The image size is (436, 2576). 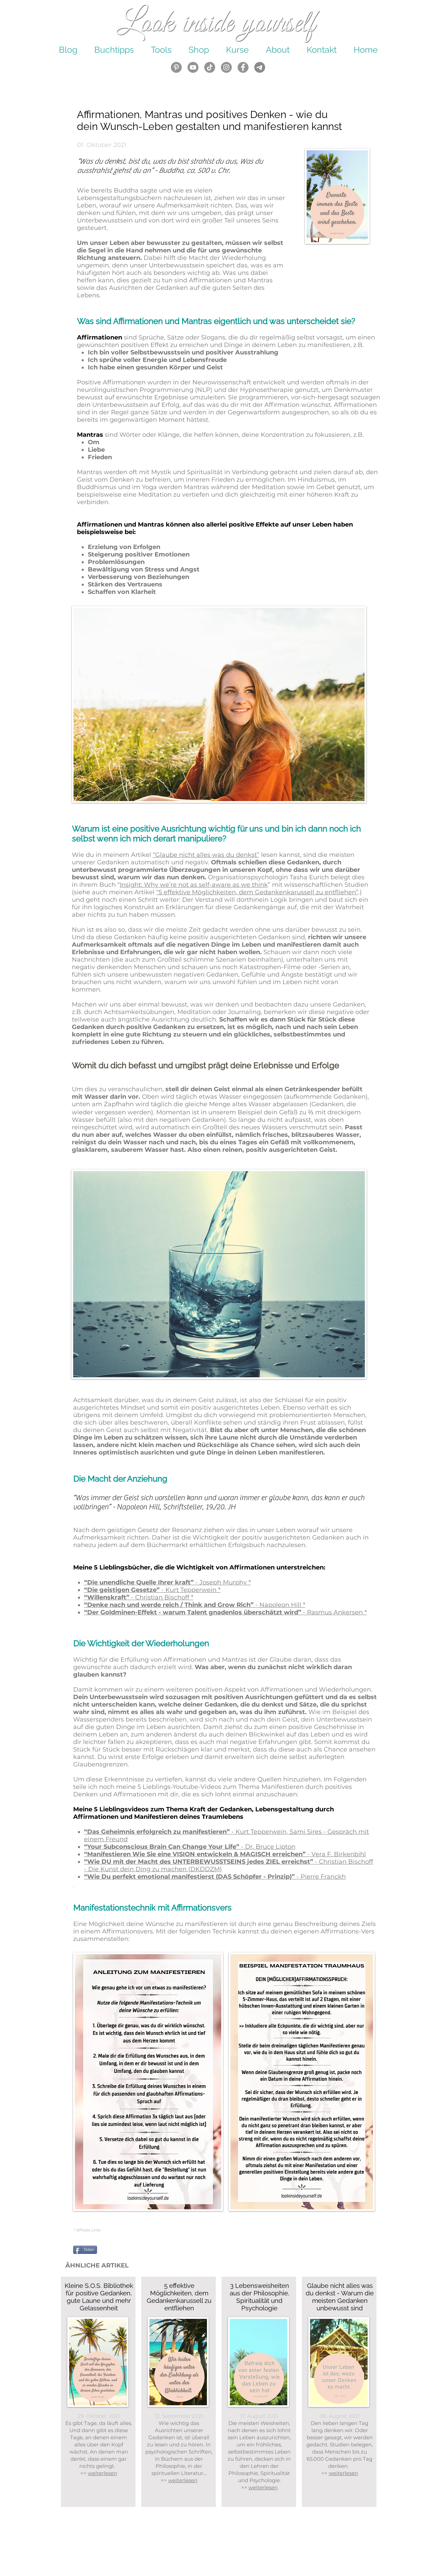 What do you see at coordinates (193, 67) in the screenshot?
I see `[Look Inside Yourself YouTube]` at bounding box center [193, 67].